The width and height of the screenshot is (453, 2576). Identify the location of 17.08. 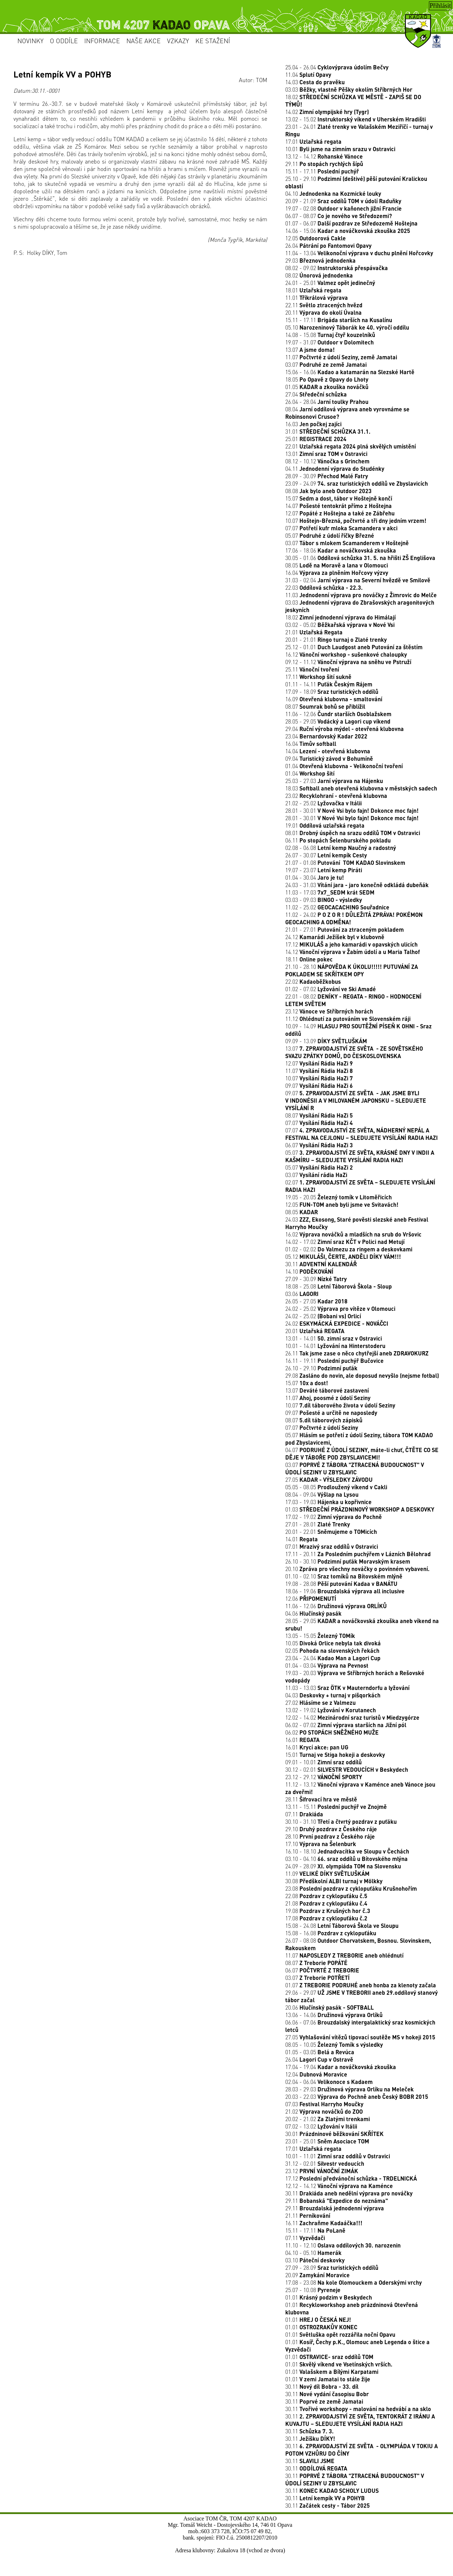
(326, 1918).